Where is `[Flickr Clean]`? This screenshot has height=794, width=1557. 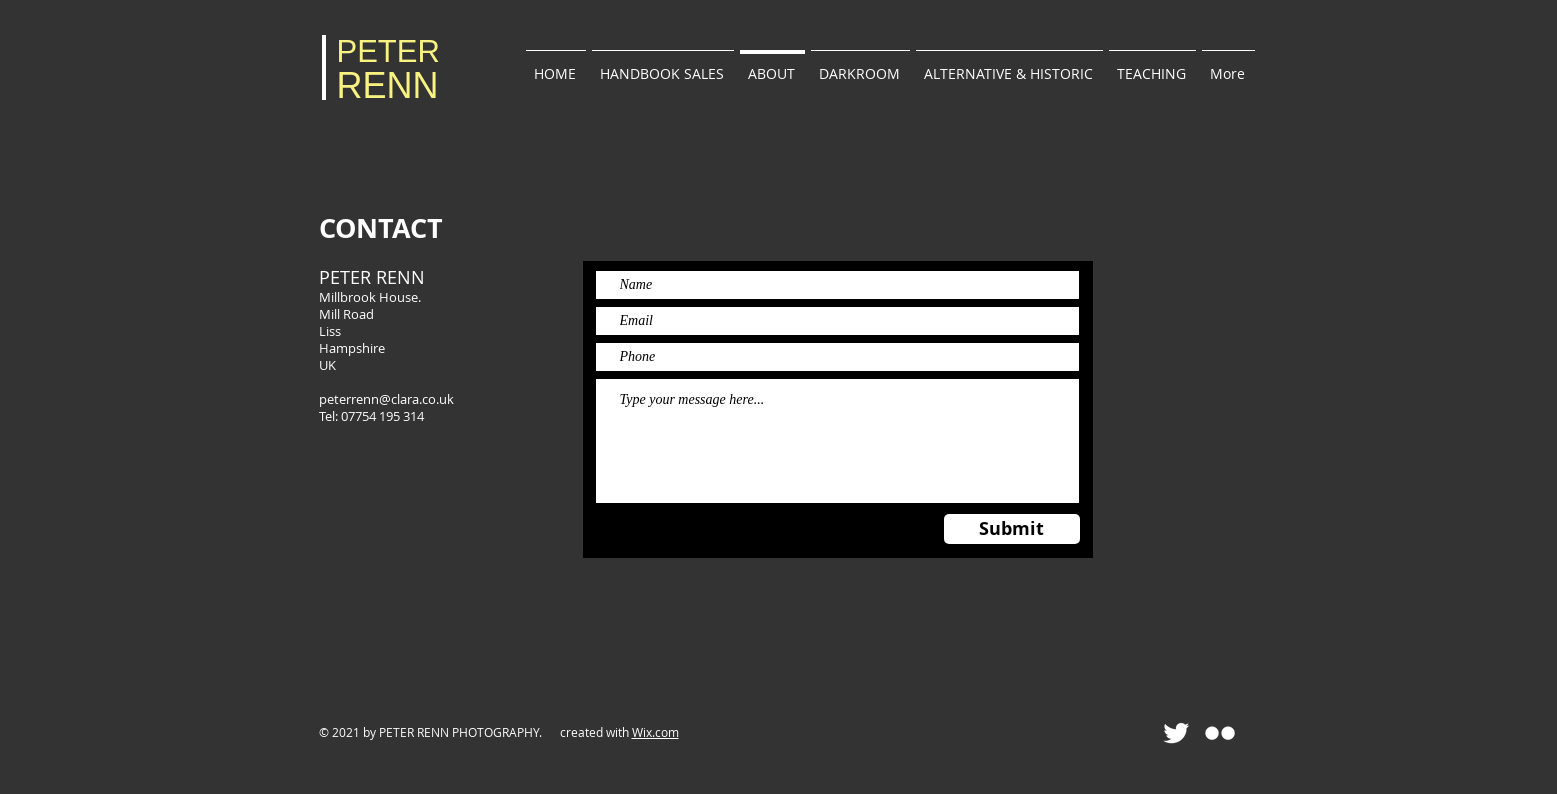 [Flickr Clean] is located at coordinates (1220, 733).